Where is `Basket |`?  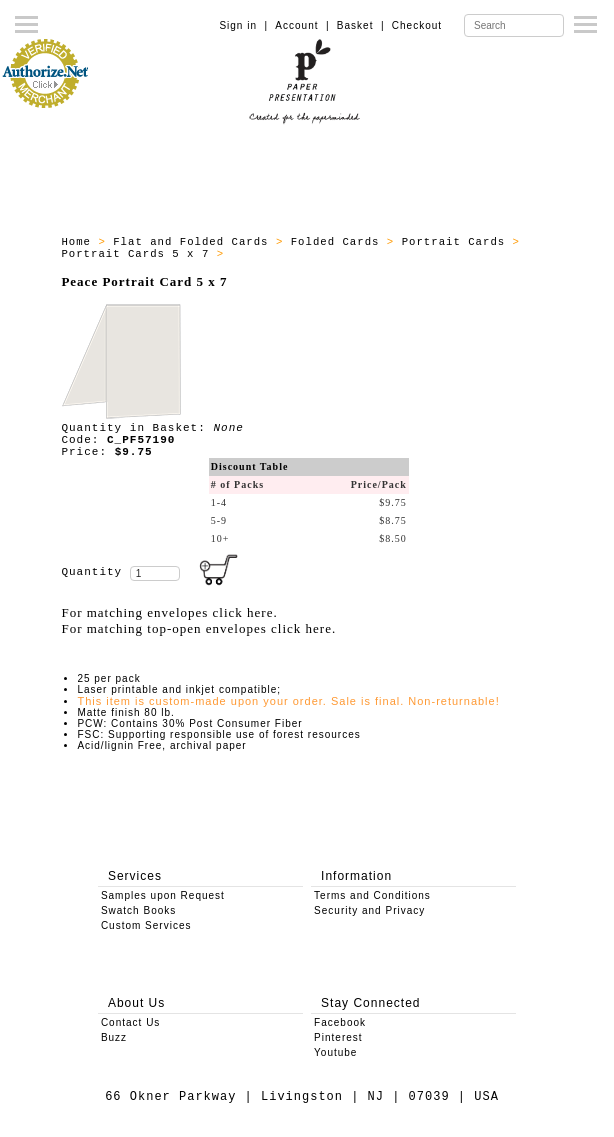 Basket | is located at coordinates (361, 25).